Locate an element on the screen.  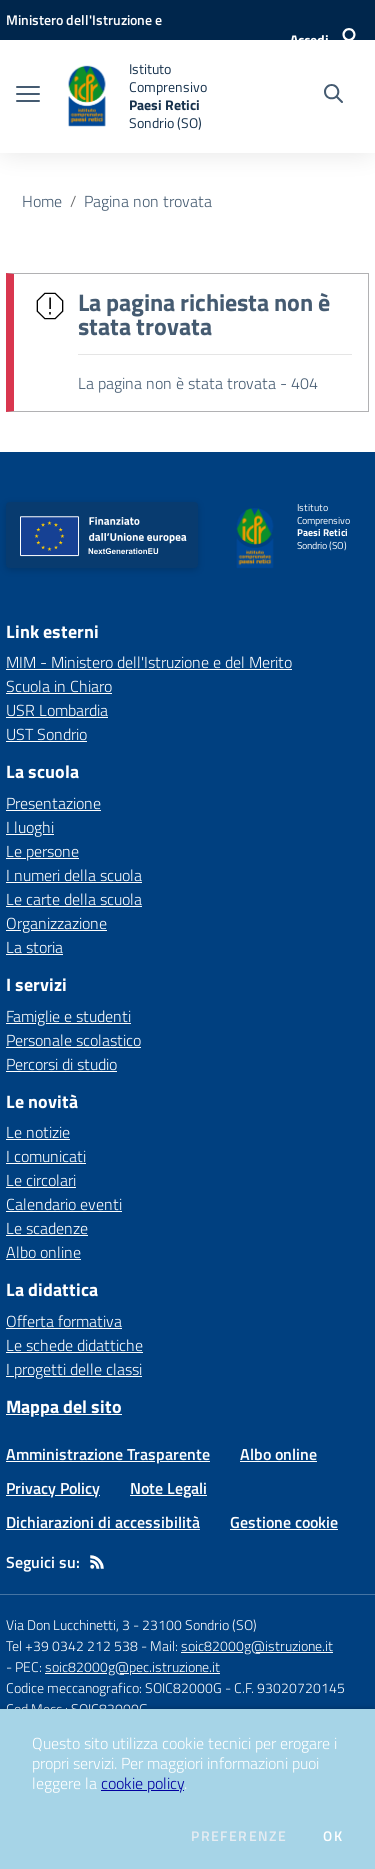
[Feed RSS] is located at coordinates (97, 1562).